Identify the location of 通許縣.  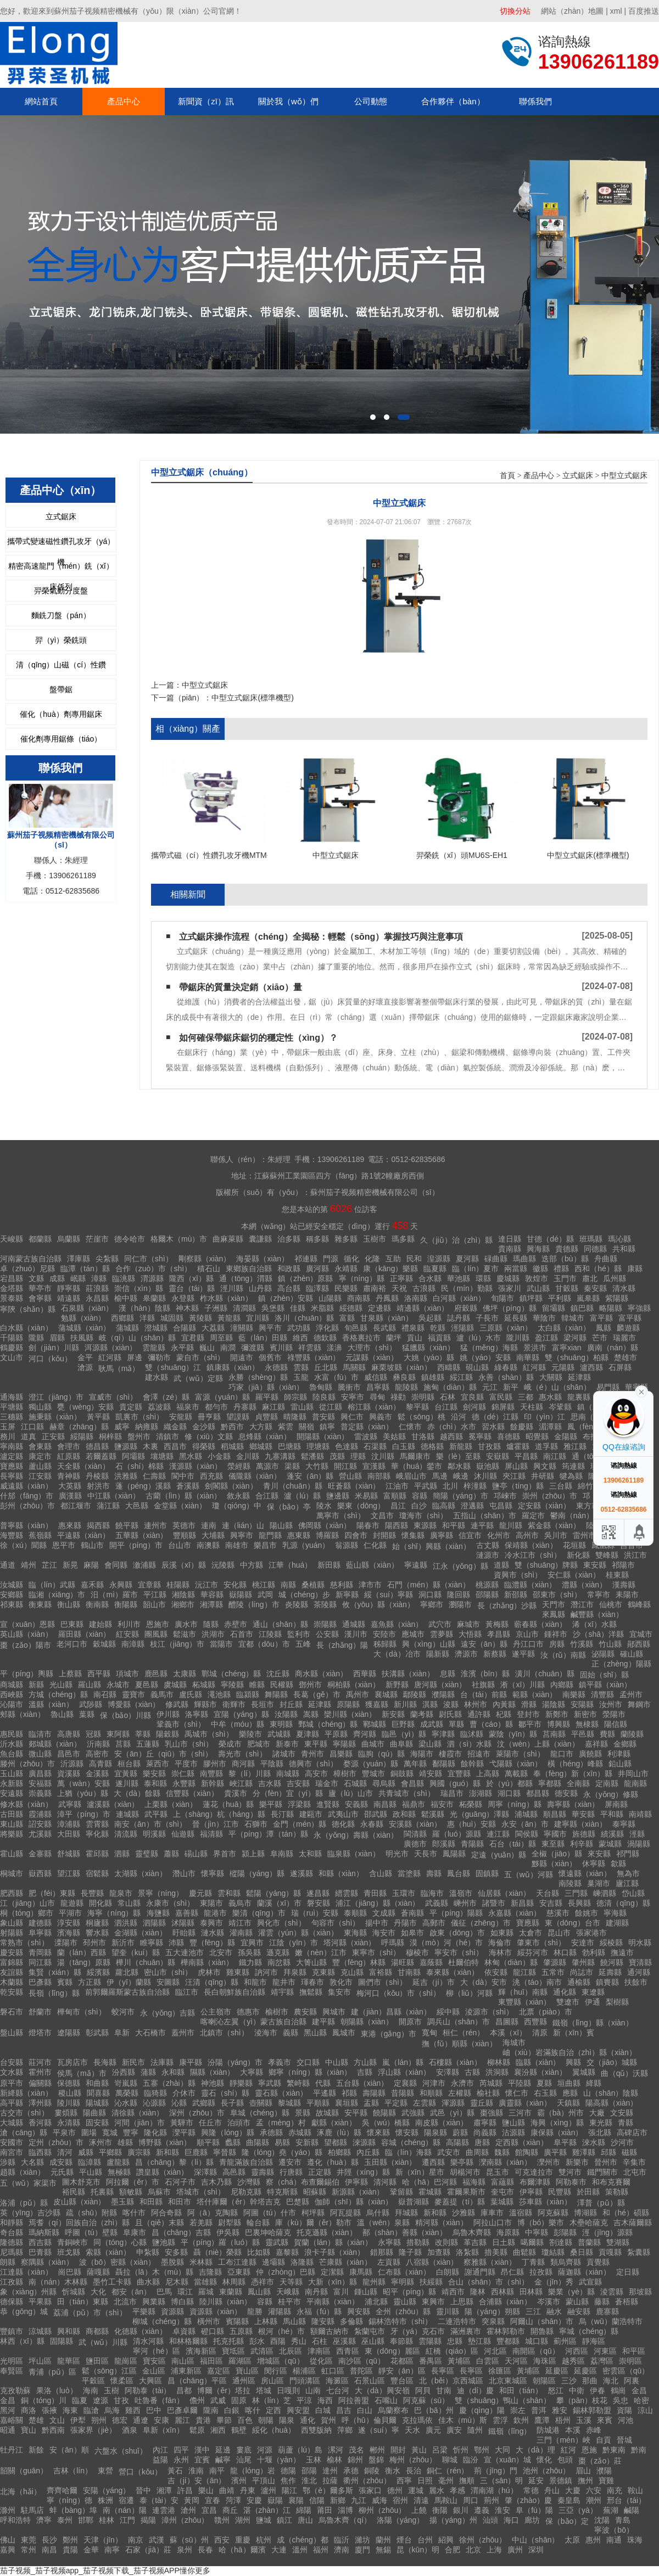
(478, 1714).